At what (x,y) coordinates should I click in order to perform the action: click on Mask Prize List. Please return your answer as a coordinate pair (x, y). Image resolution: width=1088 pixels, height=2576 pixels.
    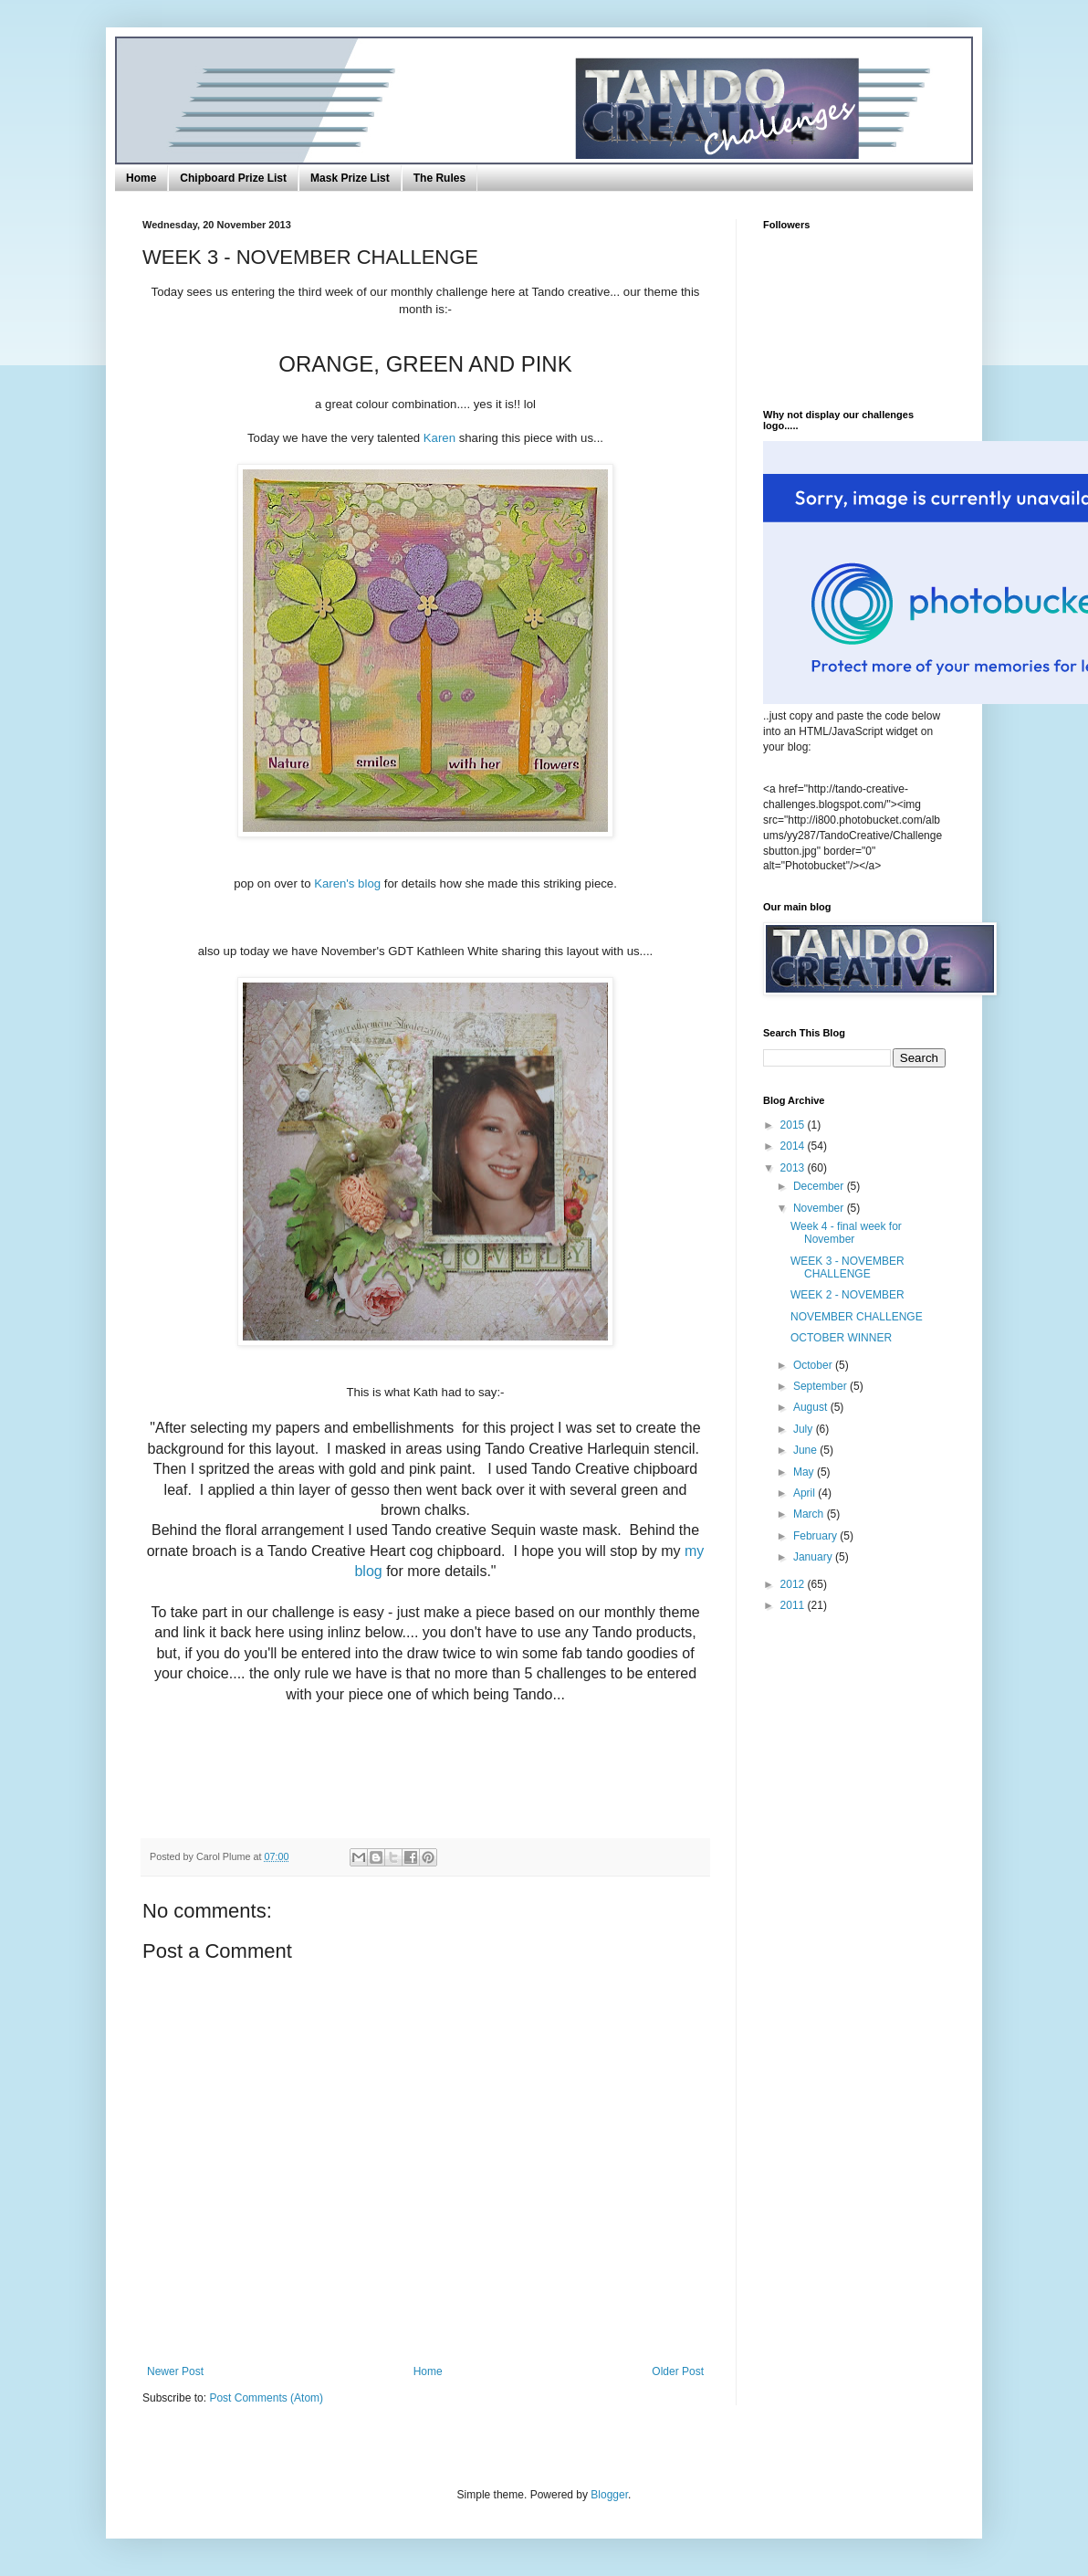
    Looking at the image, I should click on (350, 178).